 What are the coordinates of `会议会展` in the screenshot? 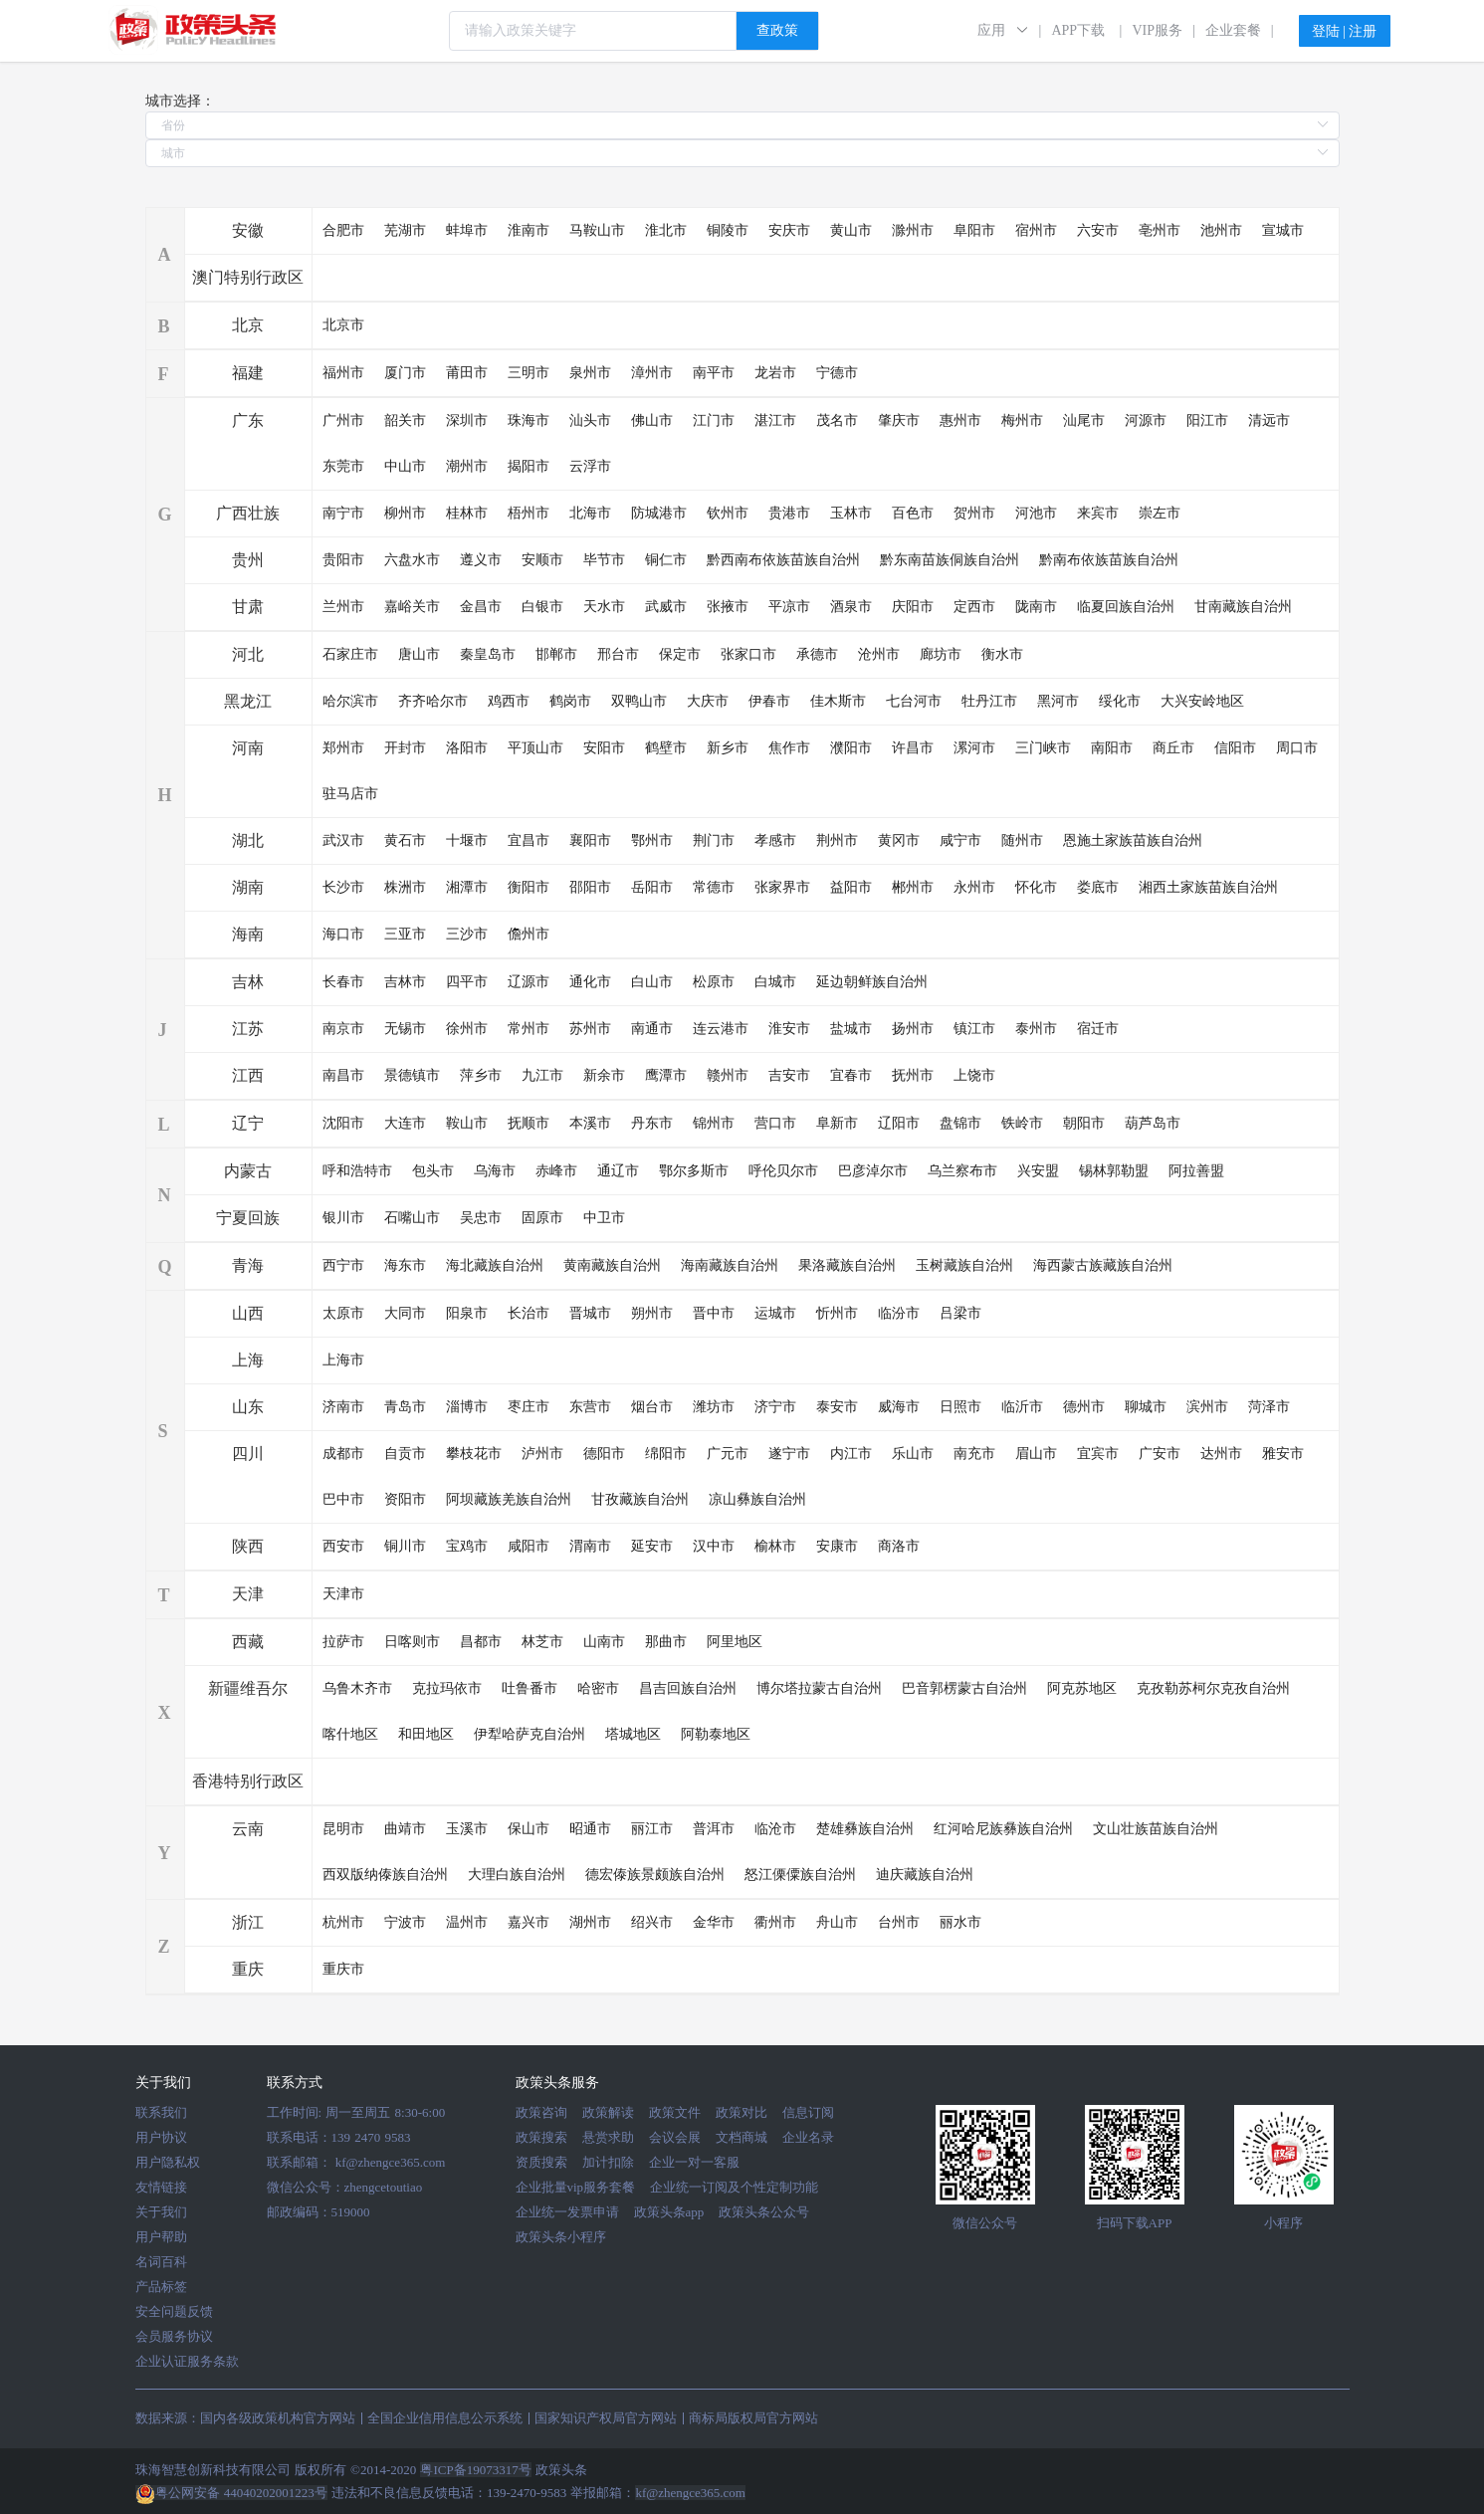 It's located at (675, 2137).